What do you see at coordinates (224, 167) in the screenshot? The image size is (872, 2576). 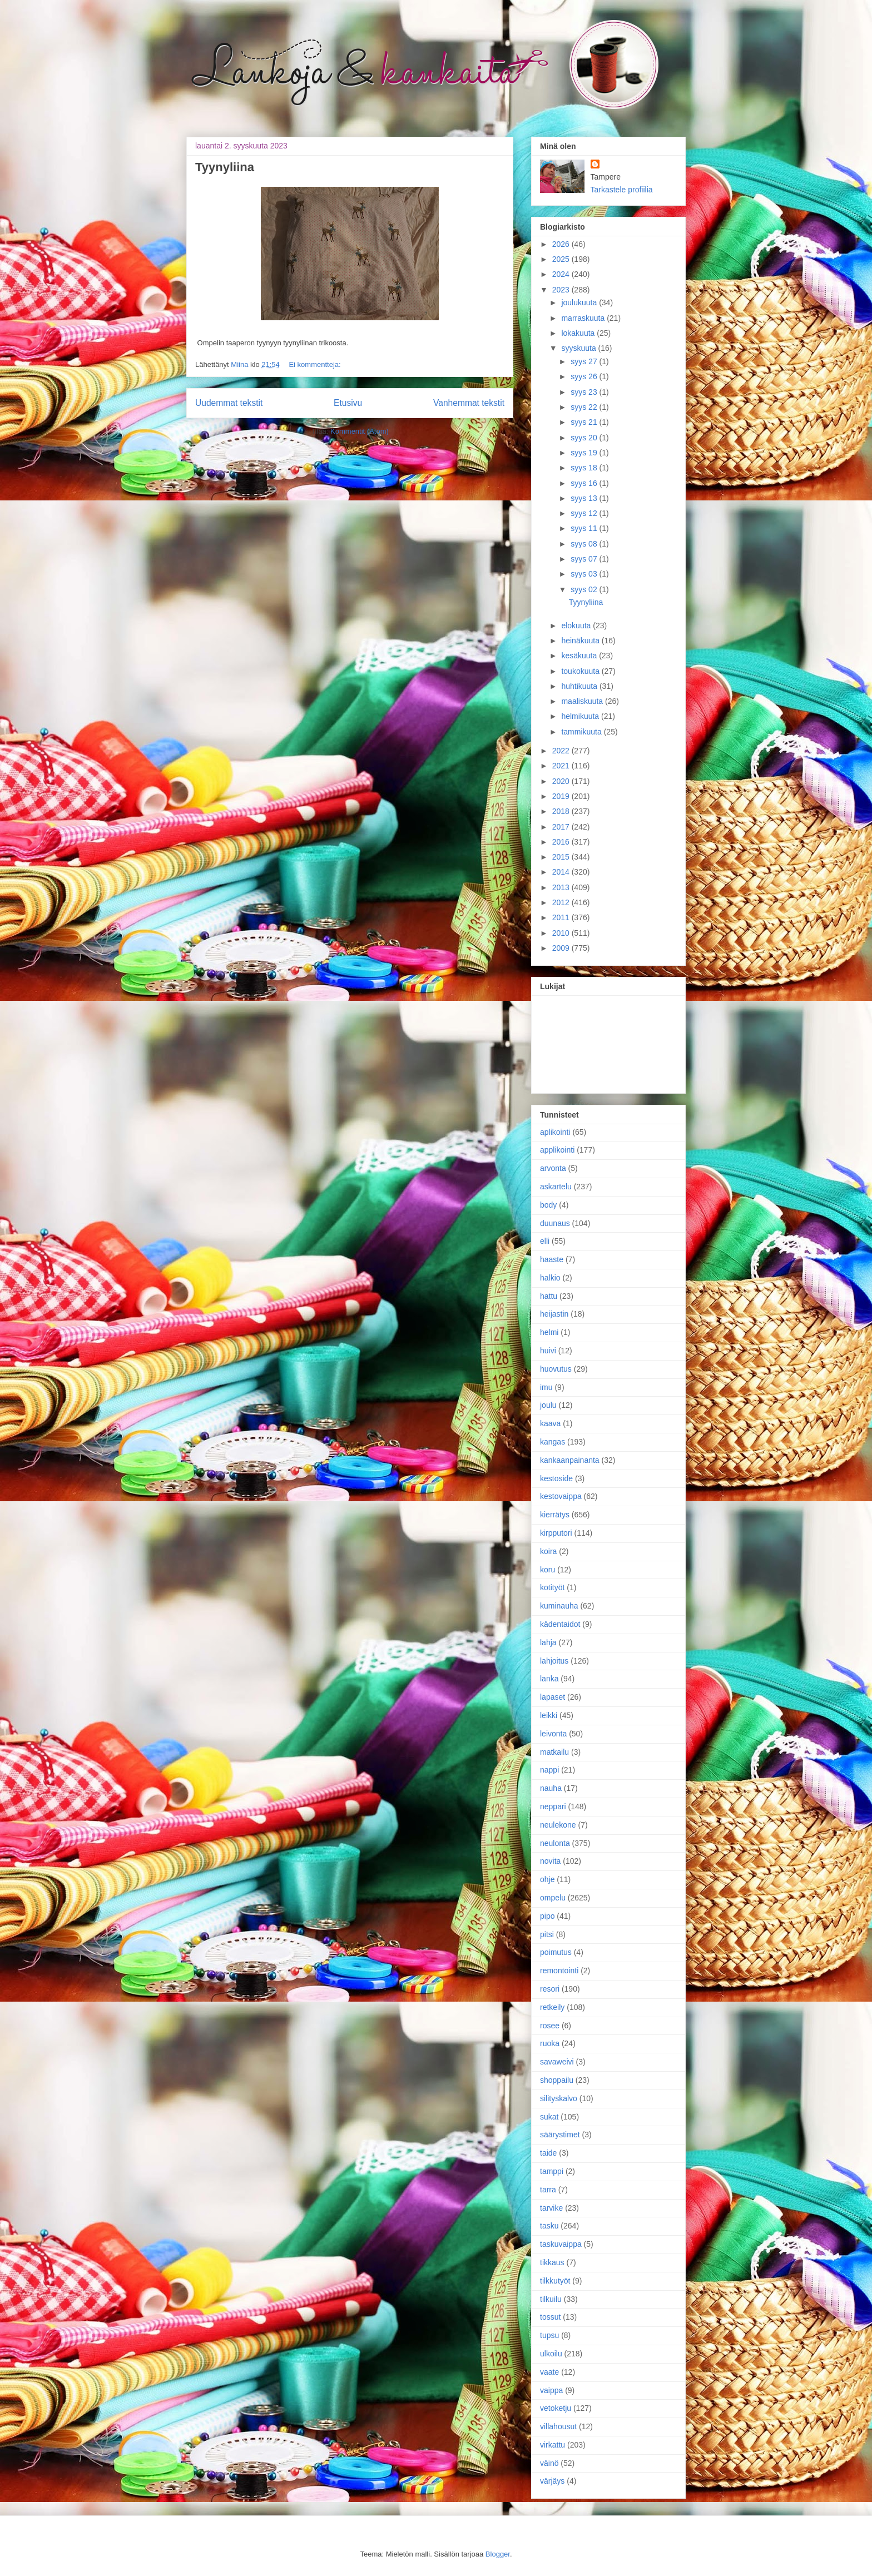 I see `Tyynyliina` at bounding box center [224, 167].